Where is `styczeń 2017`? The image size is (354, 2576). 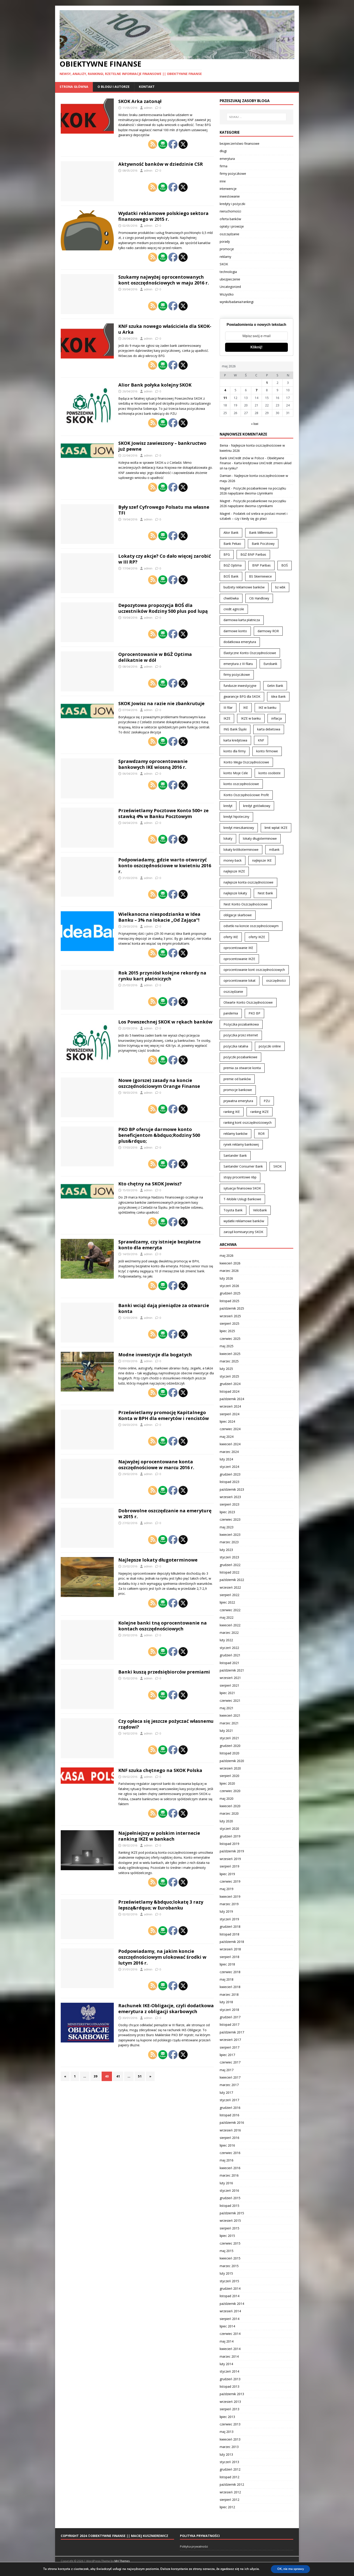
styczeń 2017 is located at coordinates (229, 2100).